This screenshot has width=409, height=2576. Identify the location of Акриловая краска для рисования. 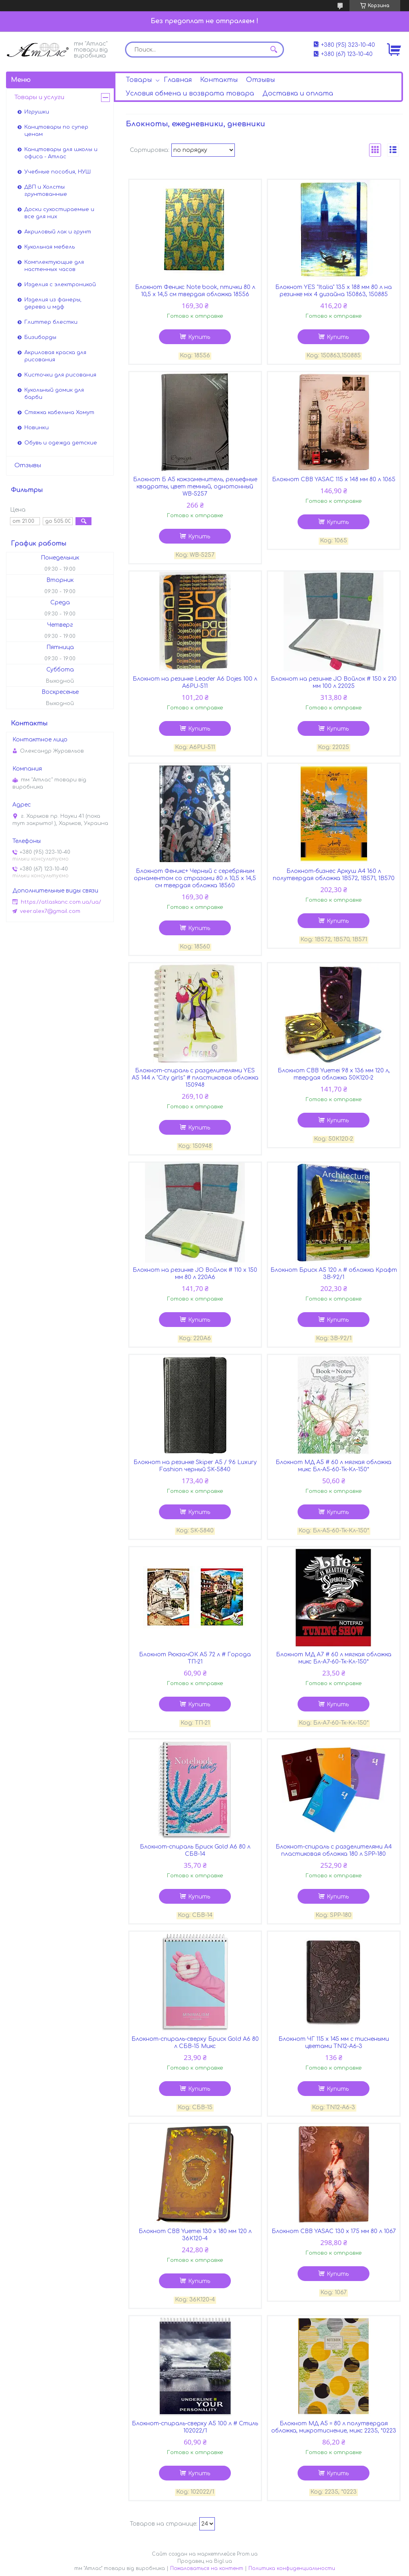
(55, 356).